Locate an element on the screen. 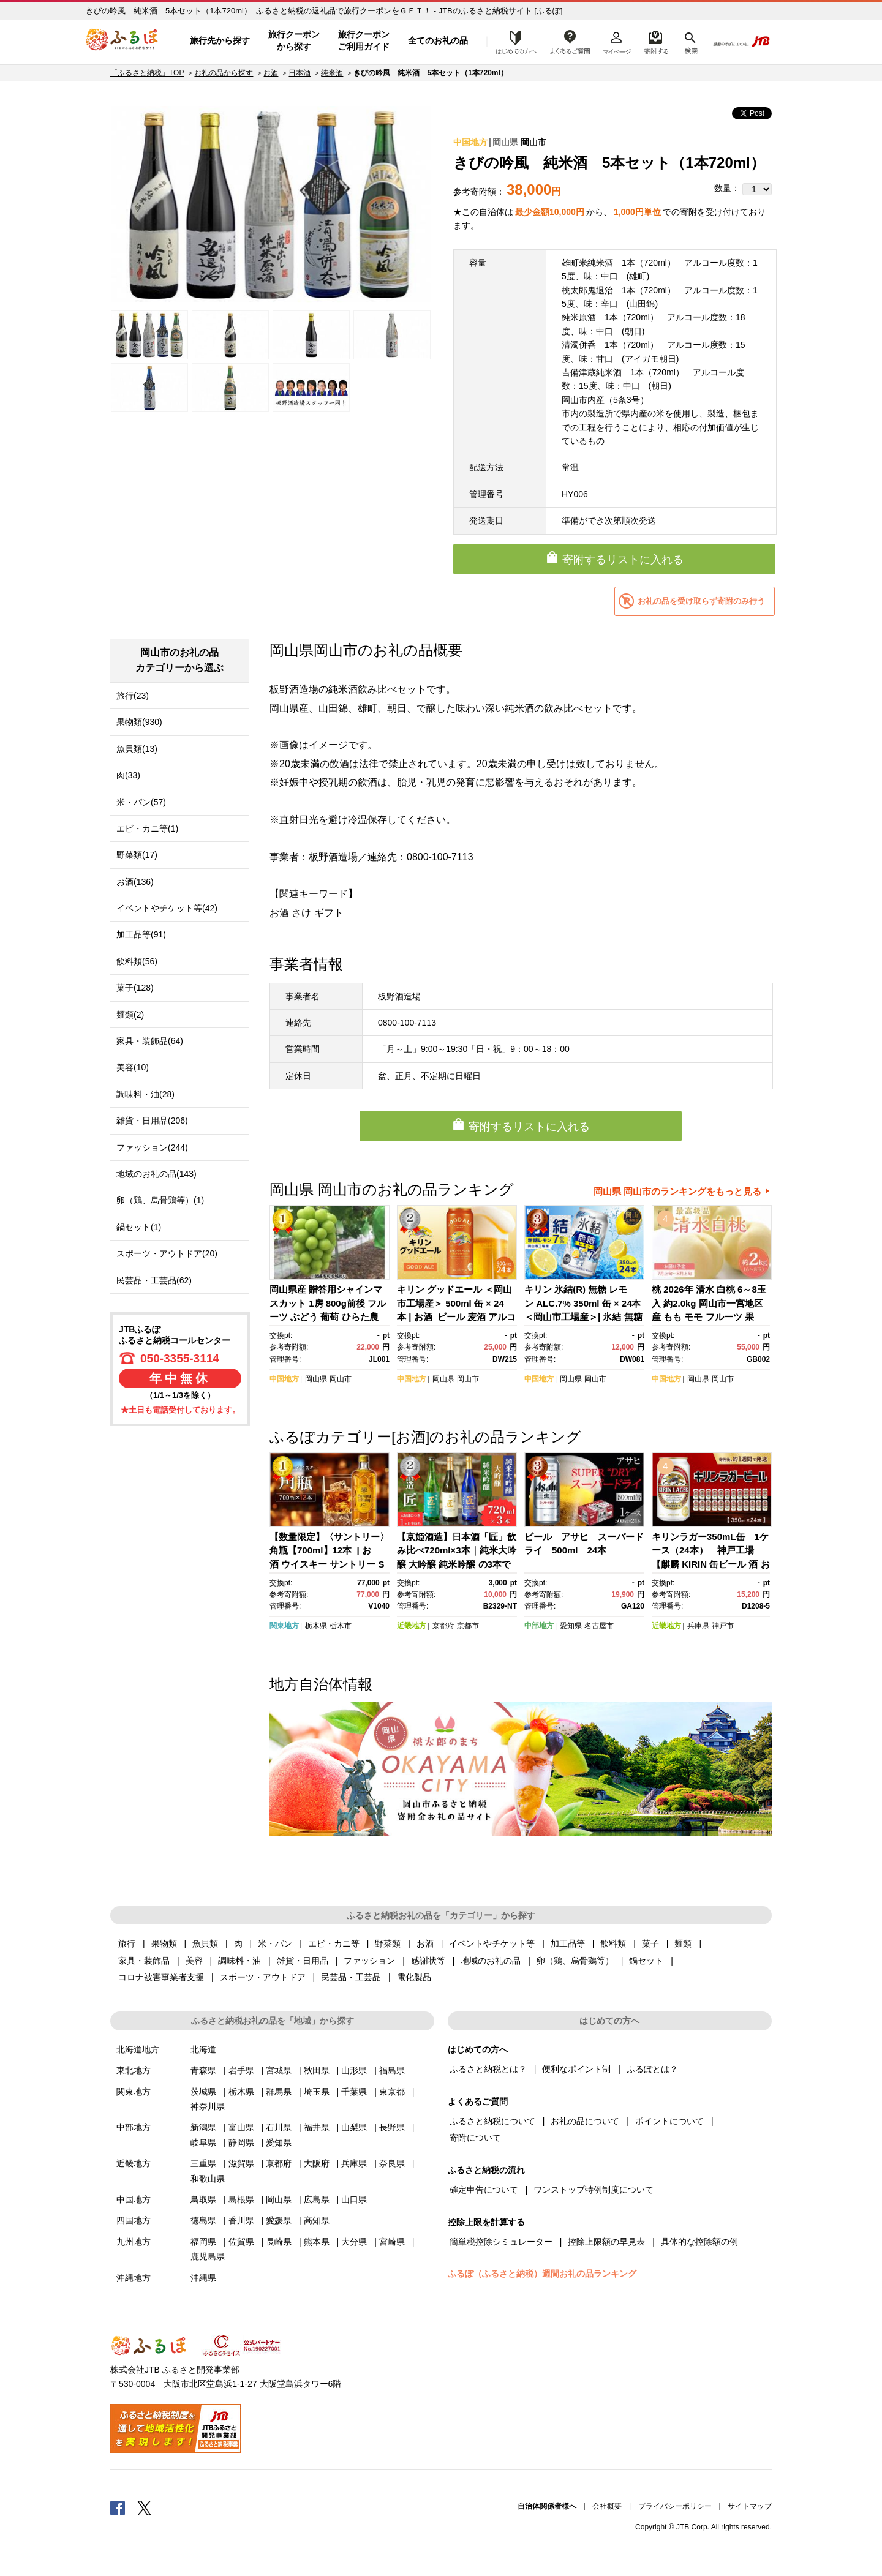 This screenshot has width=882, height=2576. Twitter is located at coordinates (144, 2507).